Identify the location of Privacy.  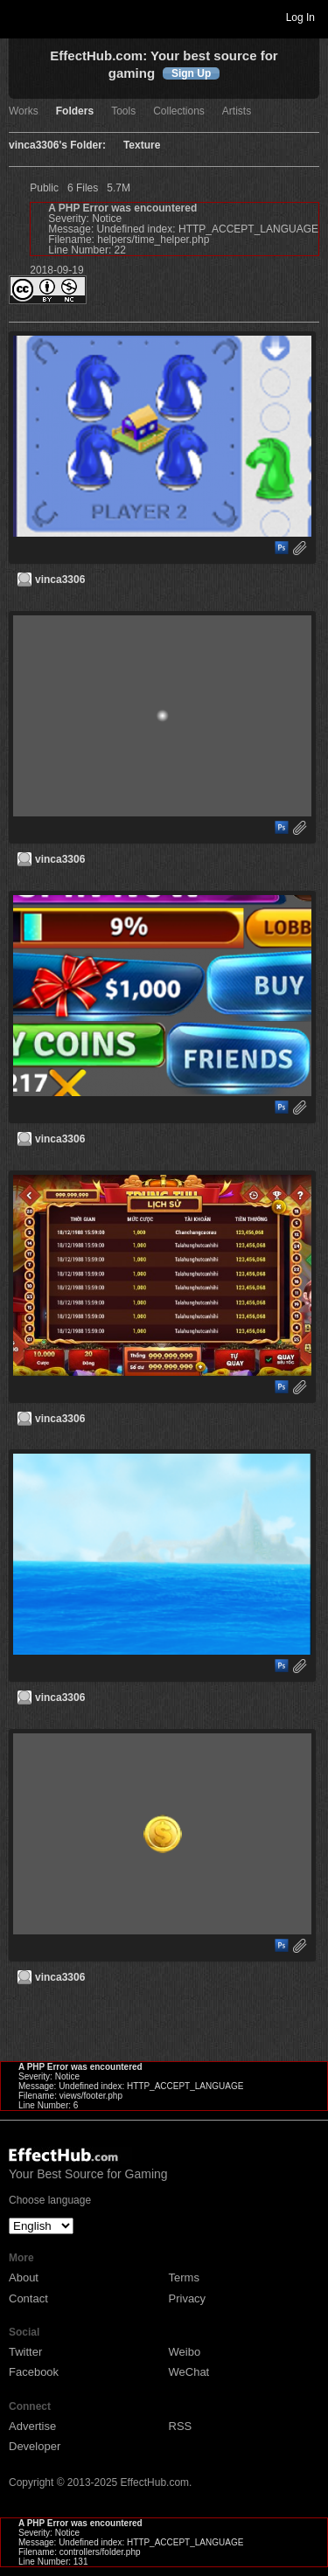
(187, 2298).